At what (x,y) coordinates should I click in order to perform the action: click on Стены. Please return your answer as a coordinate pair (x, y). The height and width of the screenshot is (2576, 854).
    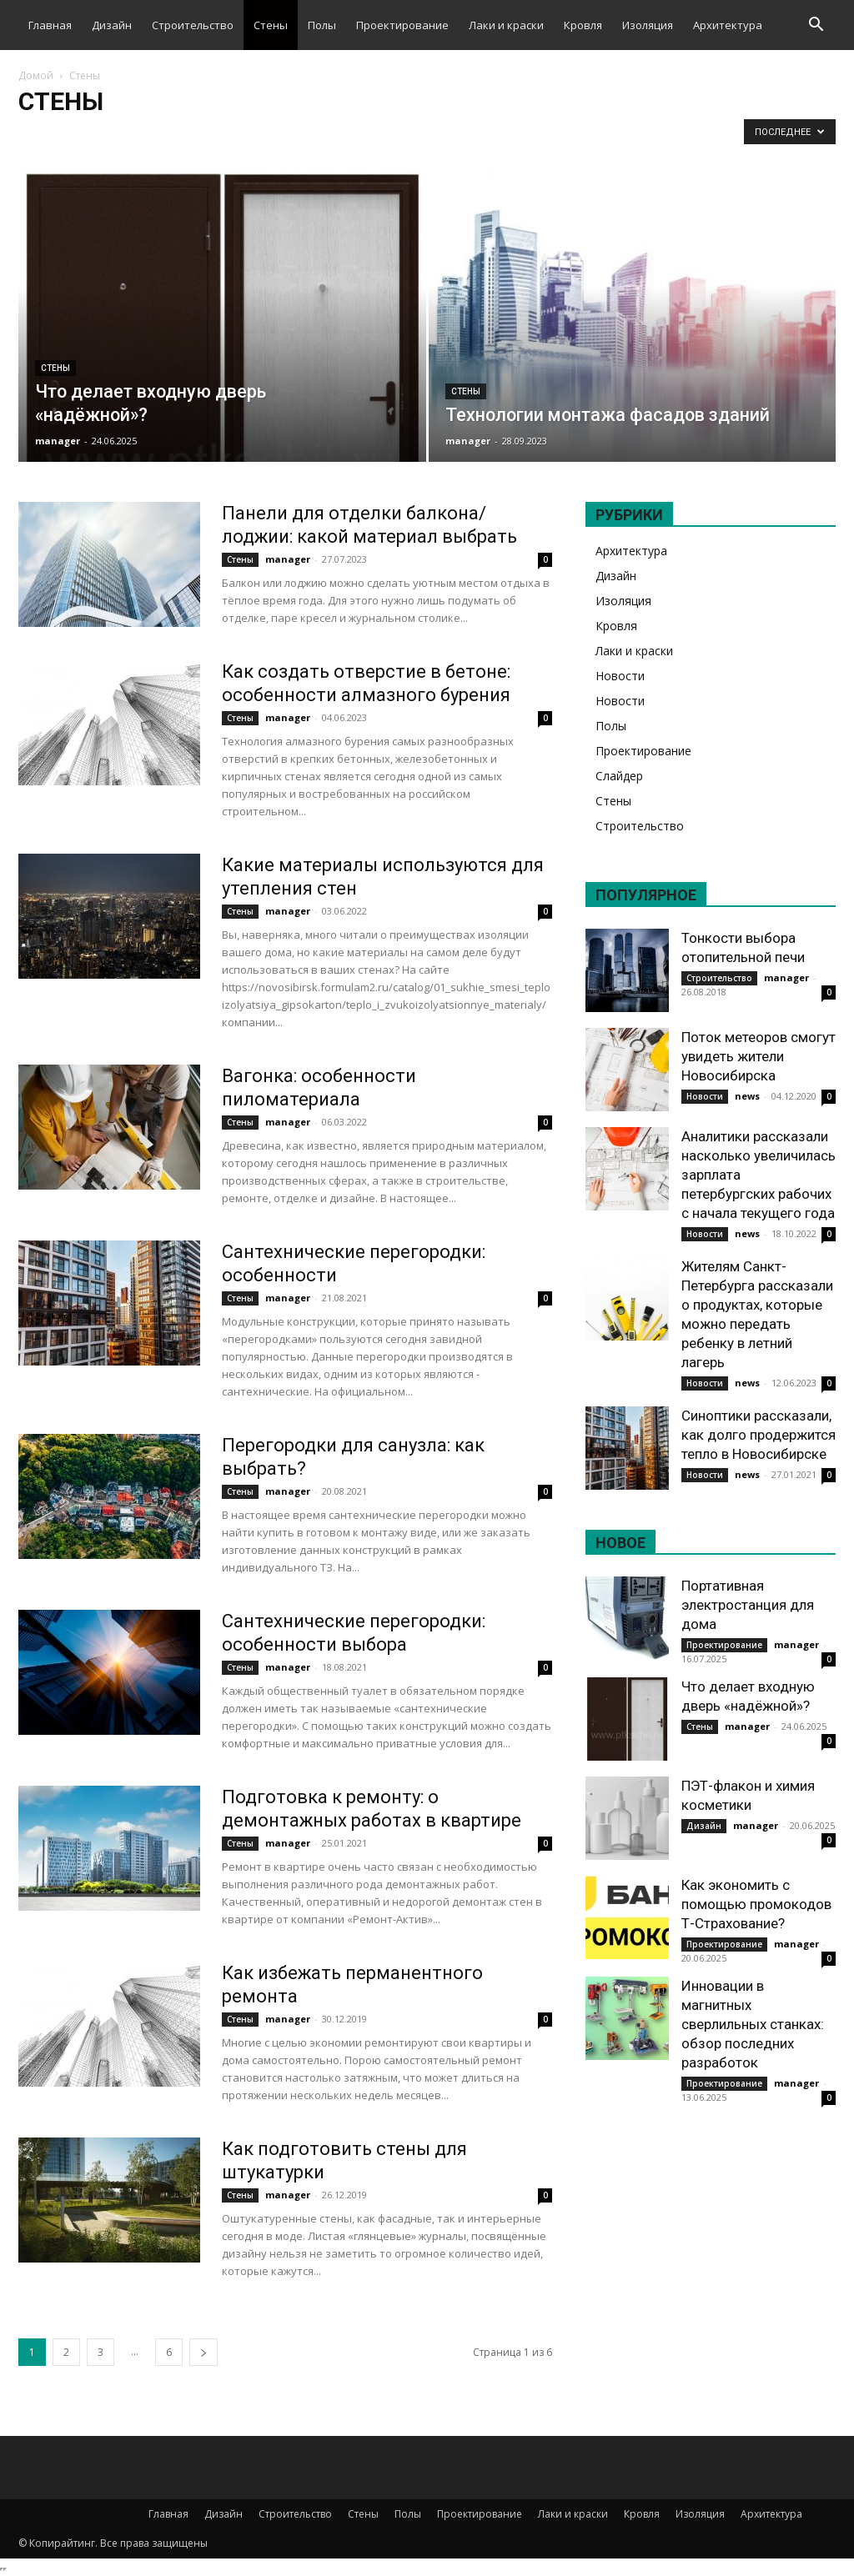
    Looking at the image, I should click on (271, 25).